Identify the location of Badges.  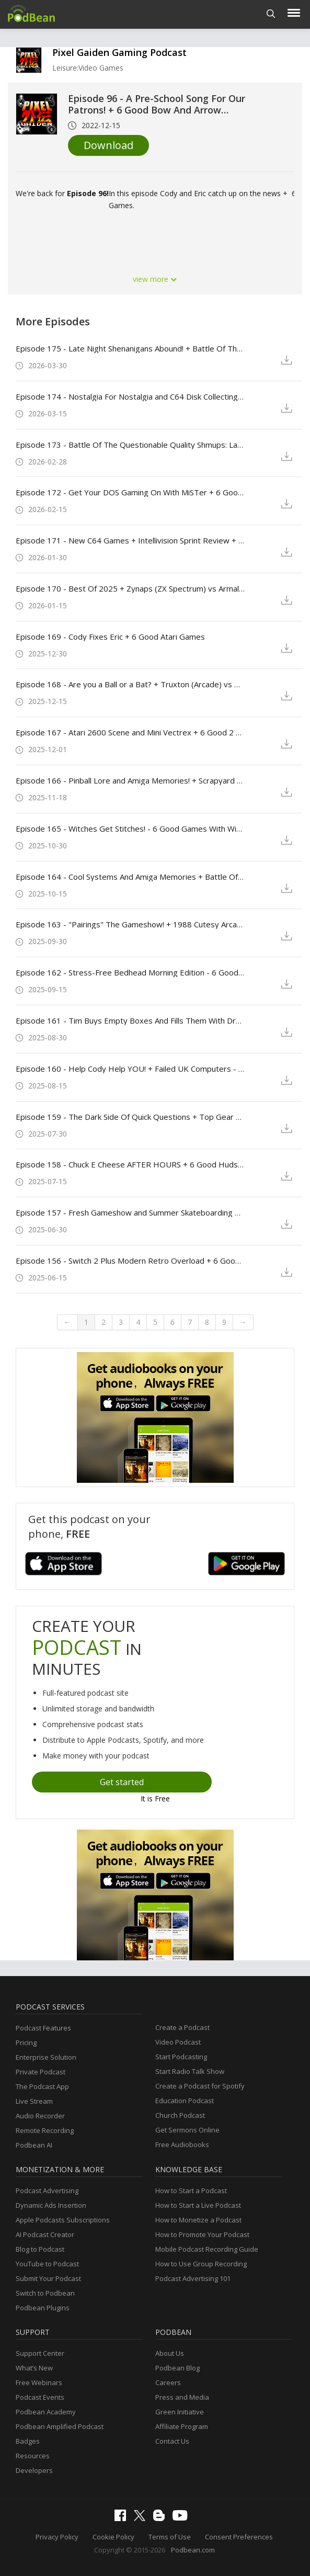
(28, 2441).